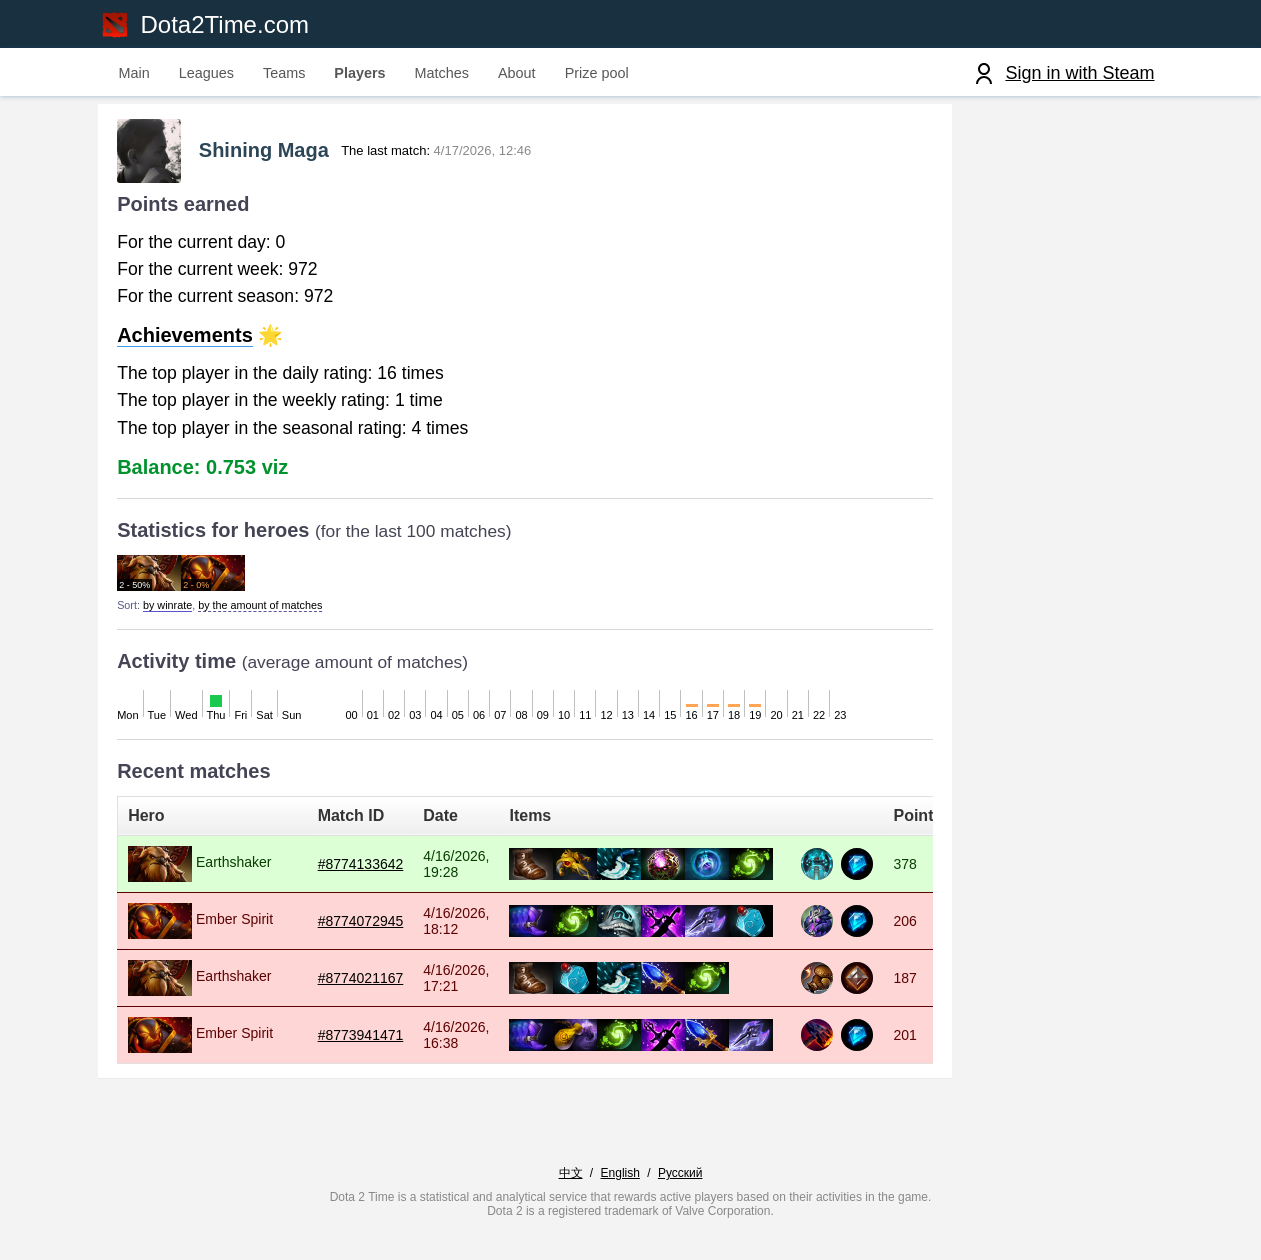 The width and height of the screenshot is (1261, 1260). I want to click on Sign in with Steam, so click(1079, 73).